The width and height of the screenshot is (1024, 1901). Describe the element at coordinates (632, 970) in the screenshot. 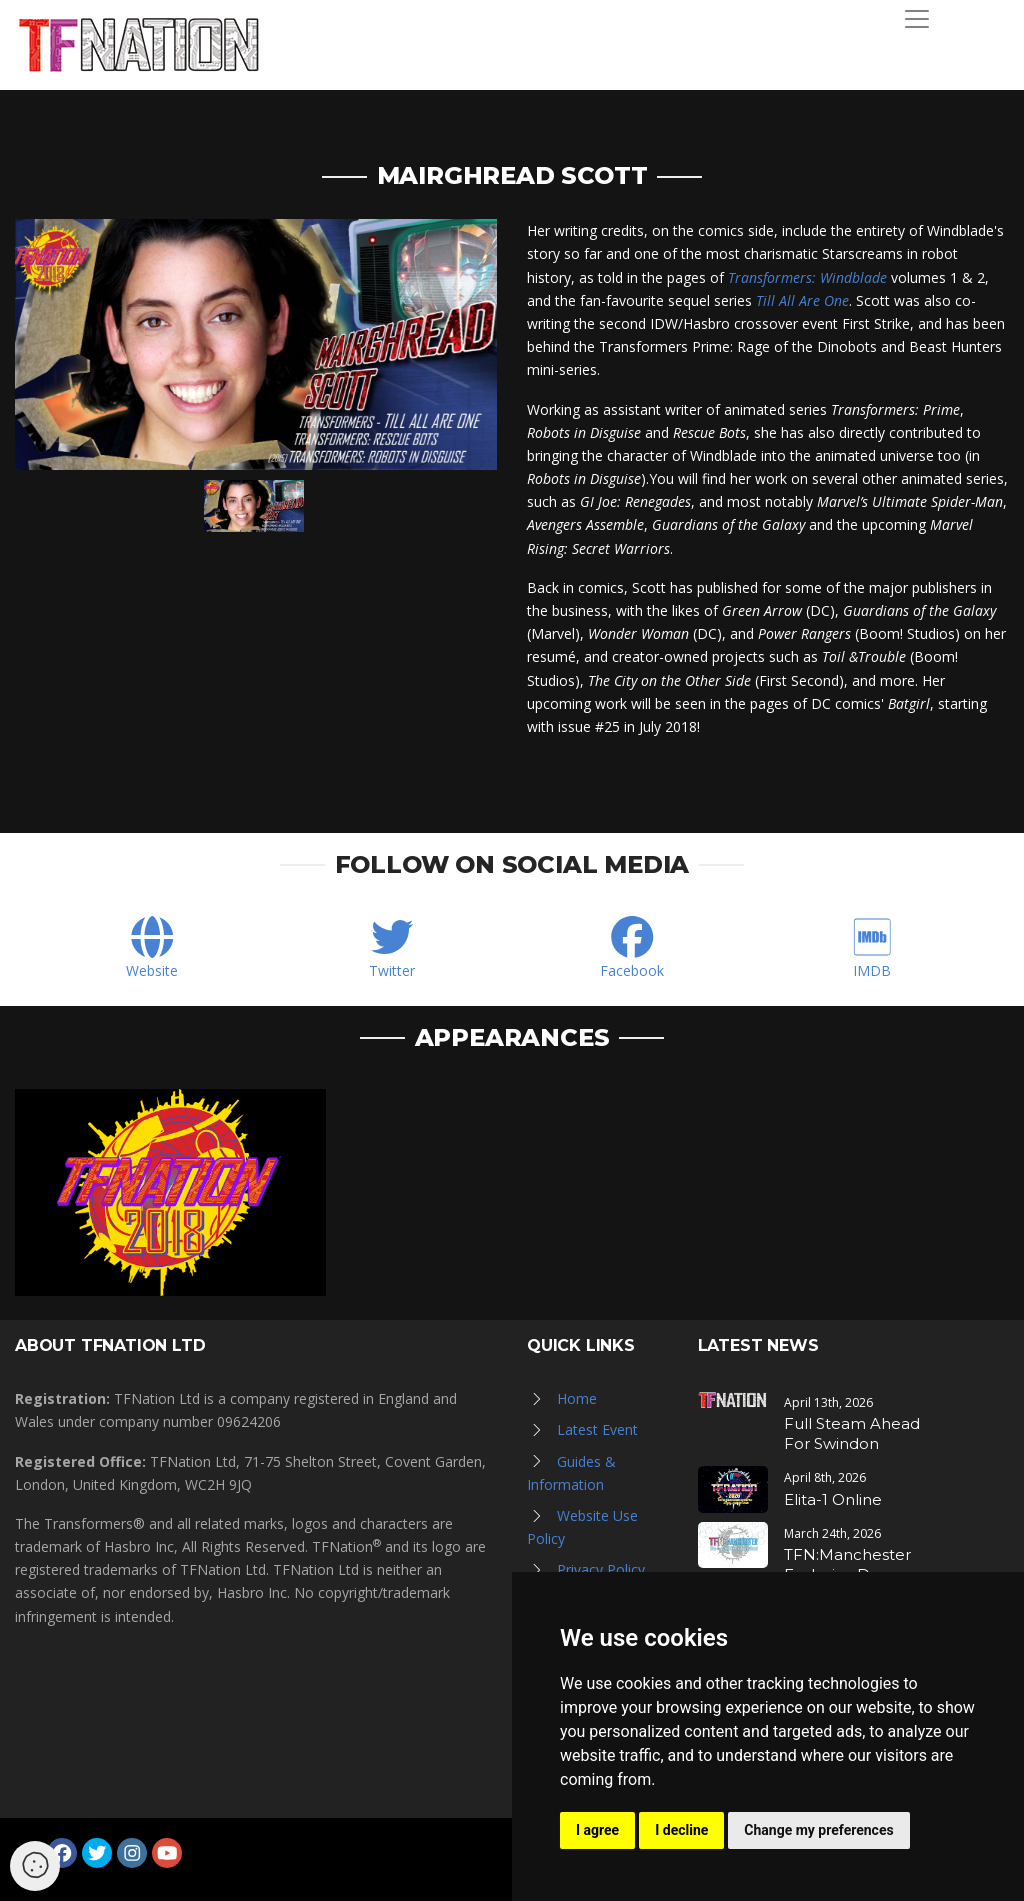

I see `Facebook` at that location.